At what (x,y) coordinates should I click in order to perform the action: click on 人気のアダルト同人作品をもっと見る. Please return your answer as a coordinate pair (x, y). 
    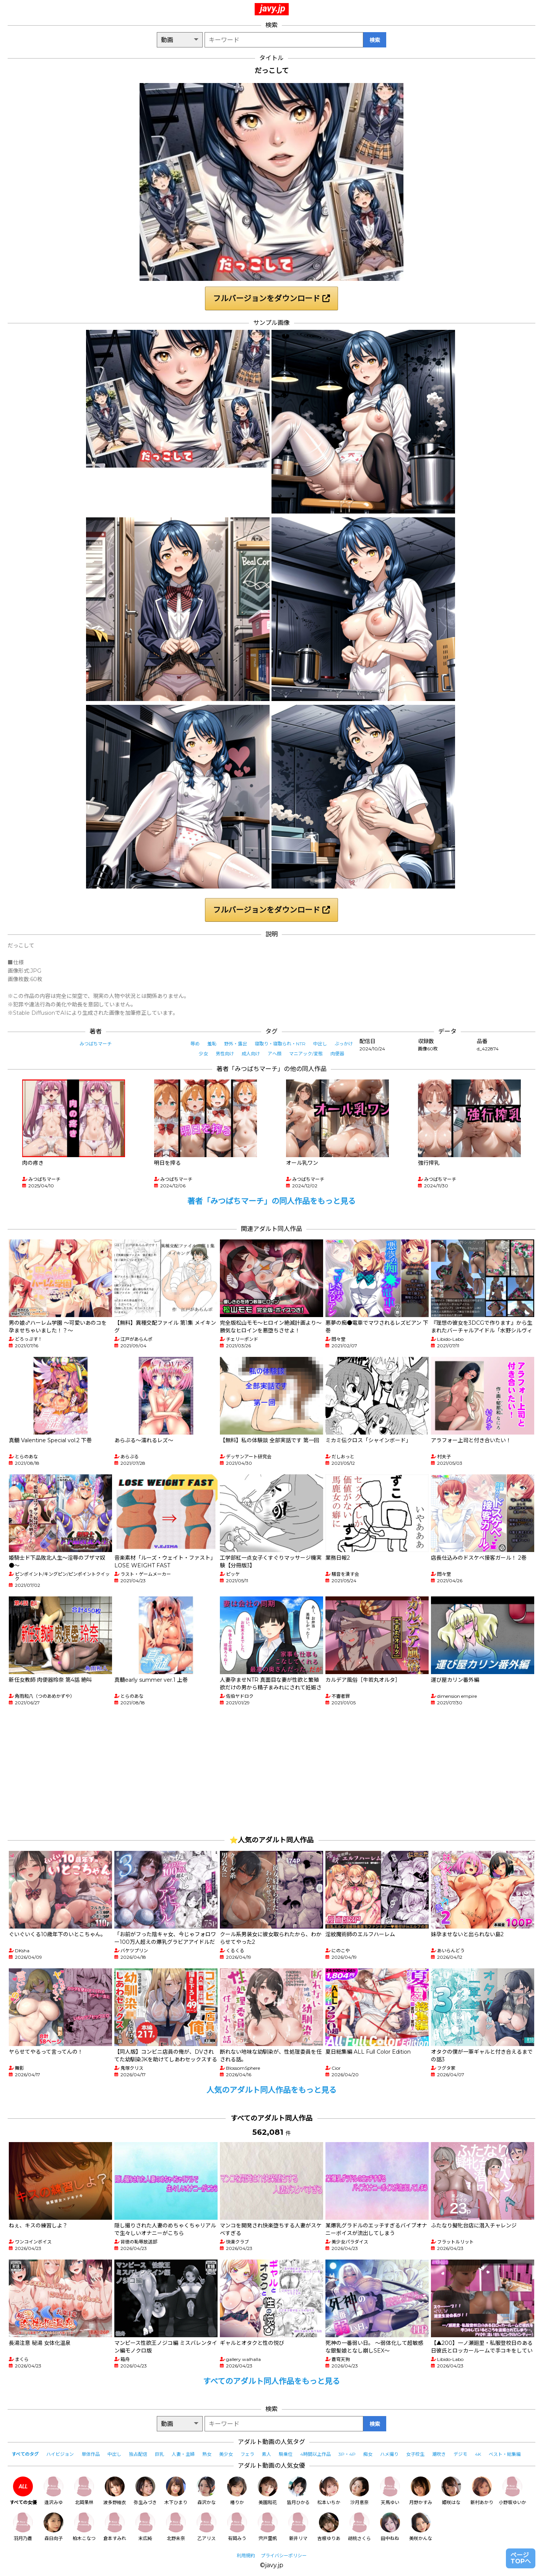
    Looking at the image, I should click on (271, 2090).